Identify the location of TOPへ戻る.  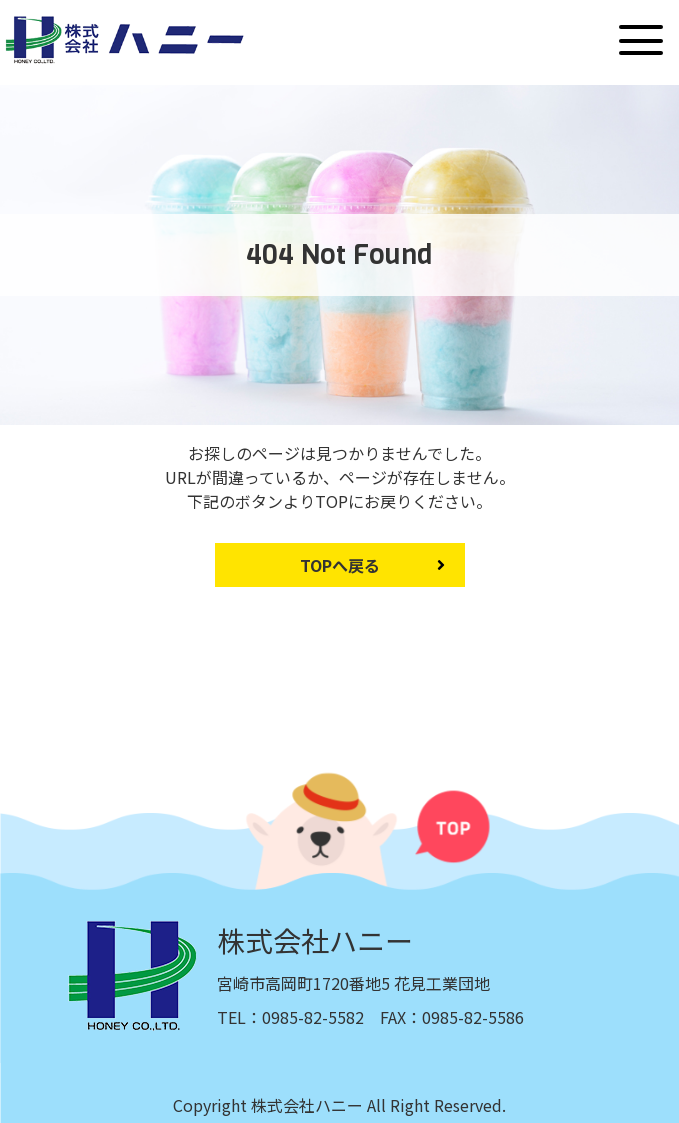
(340, 565).